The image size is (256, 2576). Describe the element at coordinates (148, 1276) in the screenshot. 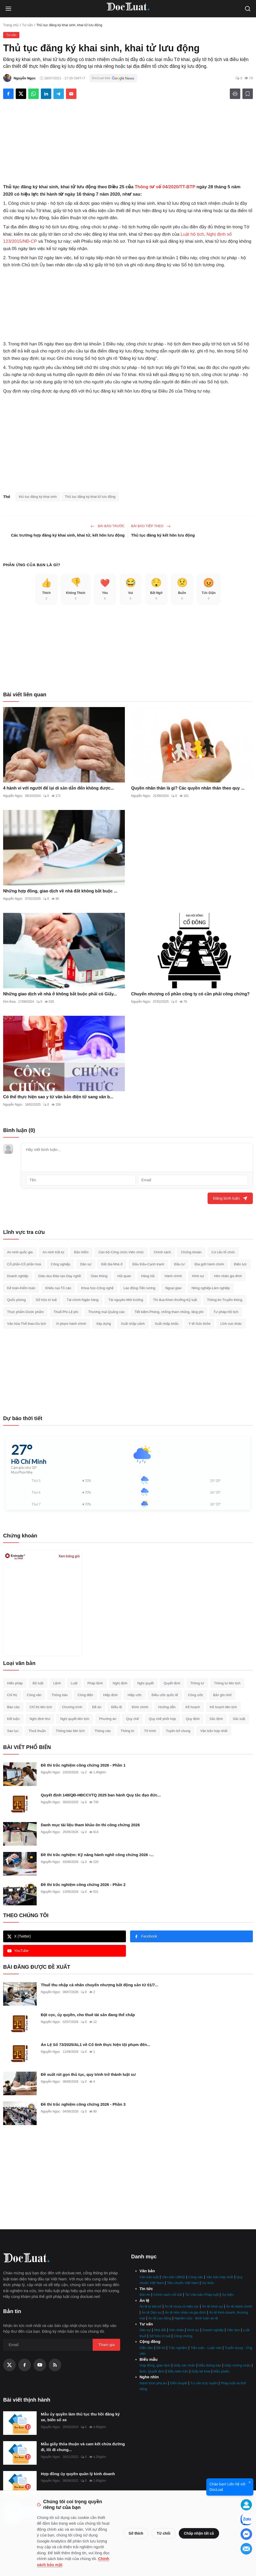

I see `Hàng hải` at that location.